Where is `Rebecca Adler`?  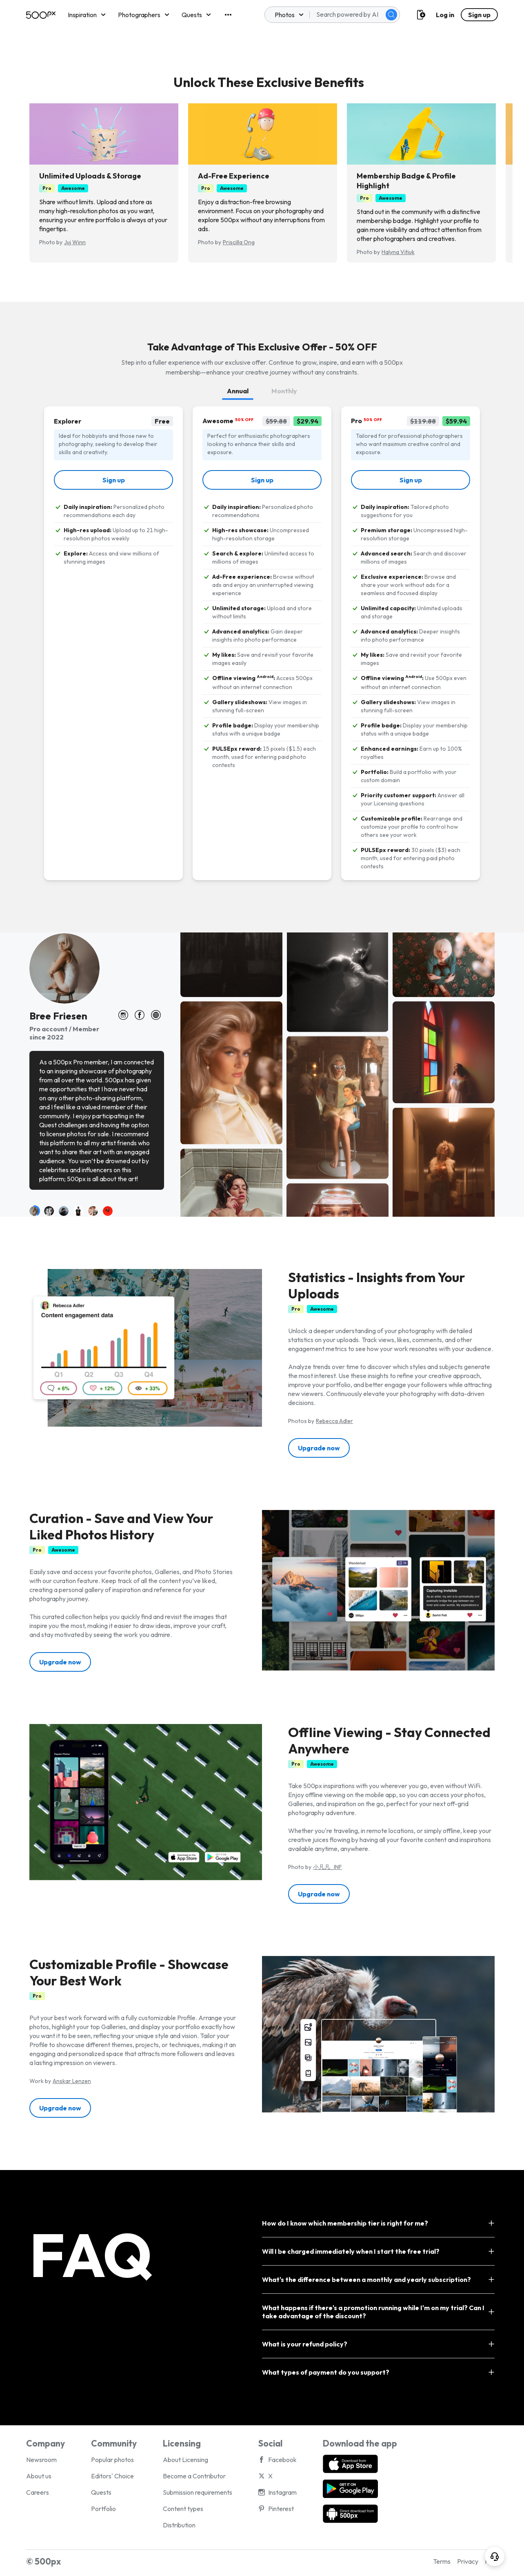
Rebecca Adler is located at coordinates (334, 1421).